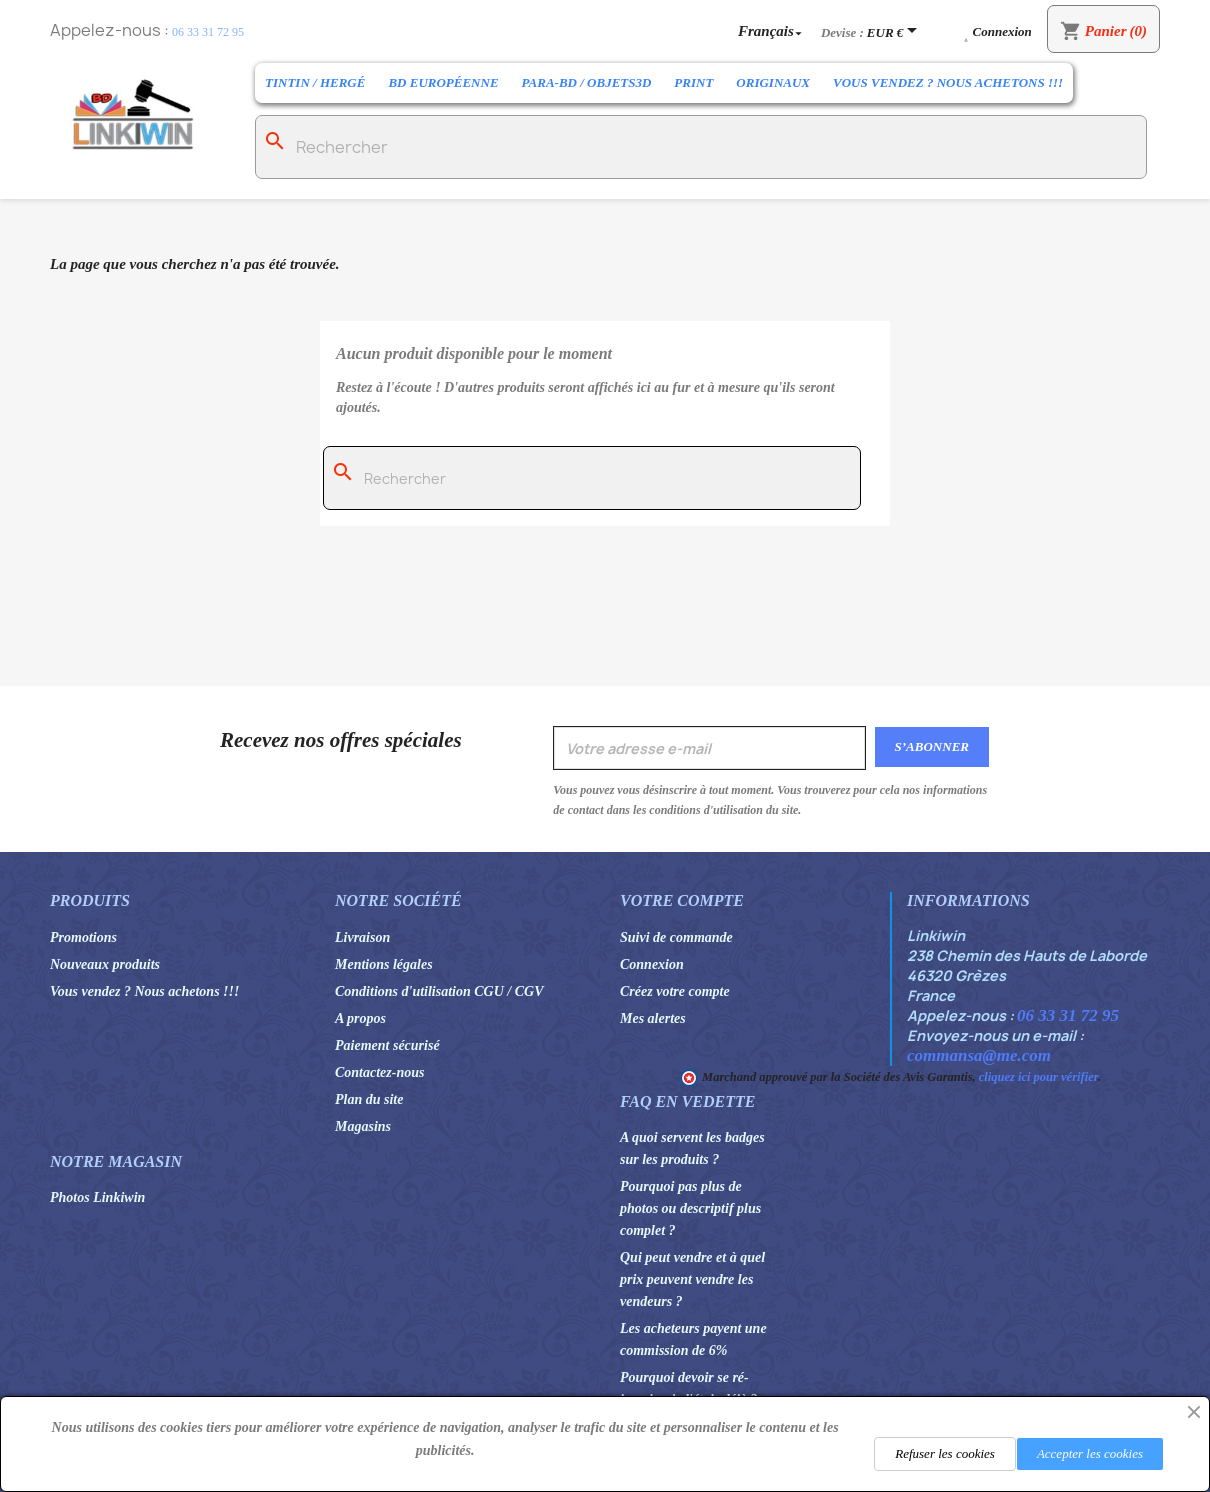 This screenshot has height=1492, width=1210. I want to click on [Sélecteur de langue], so click(772, 30).